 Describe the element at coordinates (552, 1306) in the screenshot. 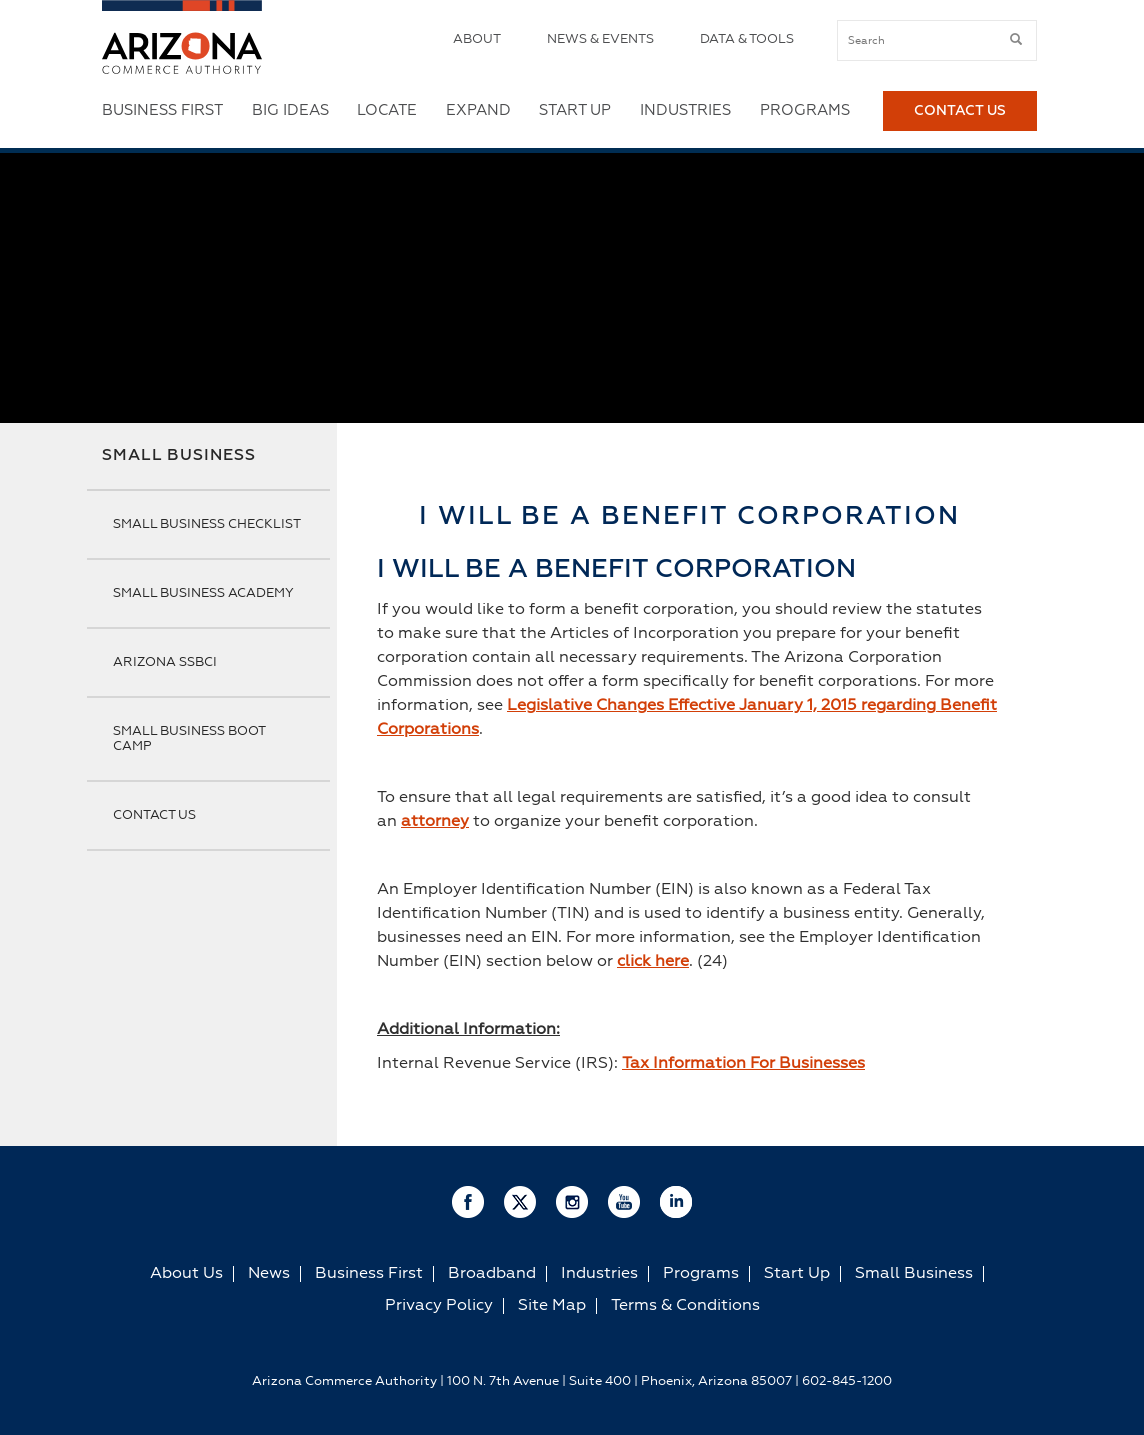

I see `Site Map` at that location.